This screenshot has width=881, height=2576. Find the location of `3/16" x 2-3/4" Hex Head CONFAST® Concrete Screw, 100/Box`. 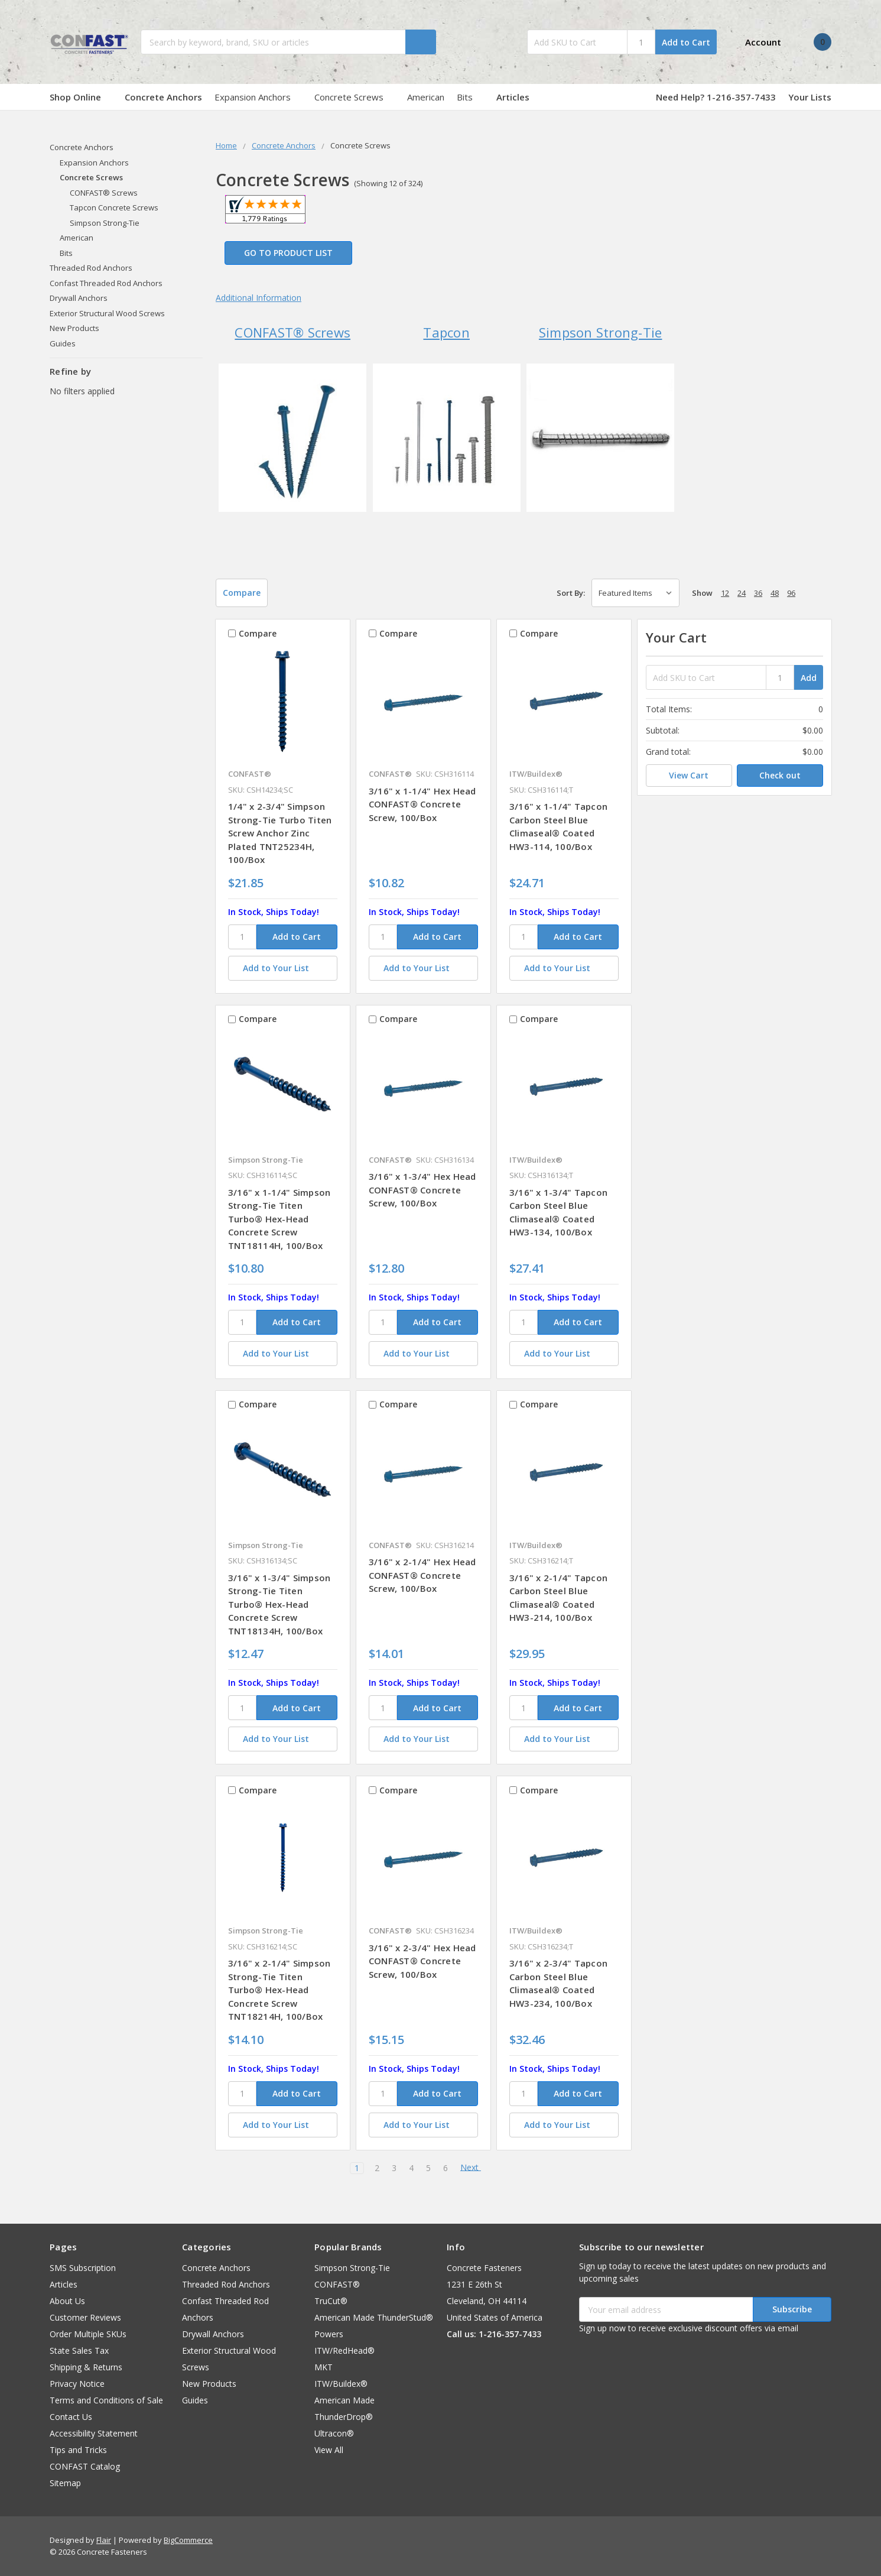

3/16" x 2-3/4" Hex Head CONFAST® Concrete Screw, 100/Box is located at coordinates (422, 1961).